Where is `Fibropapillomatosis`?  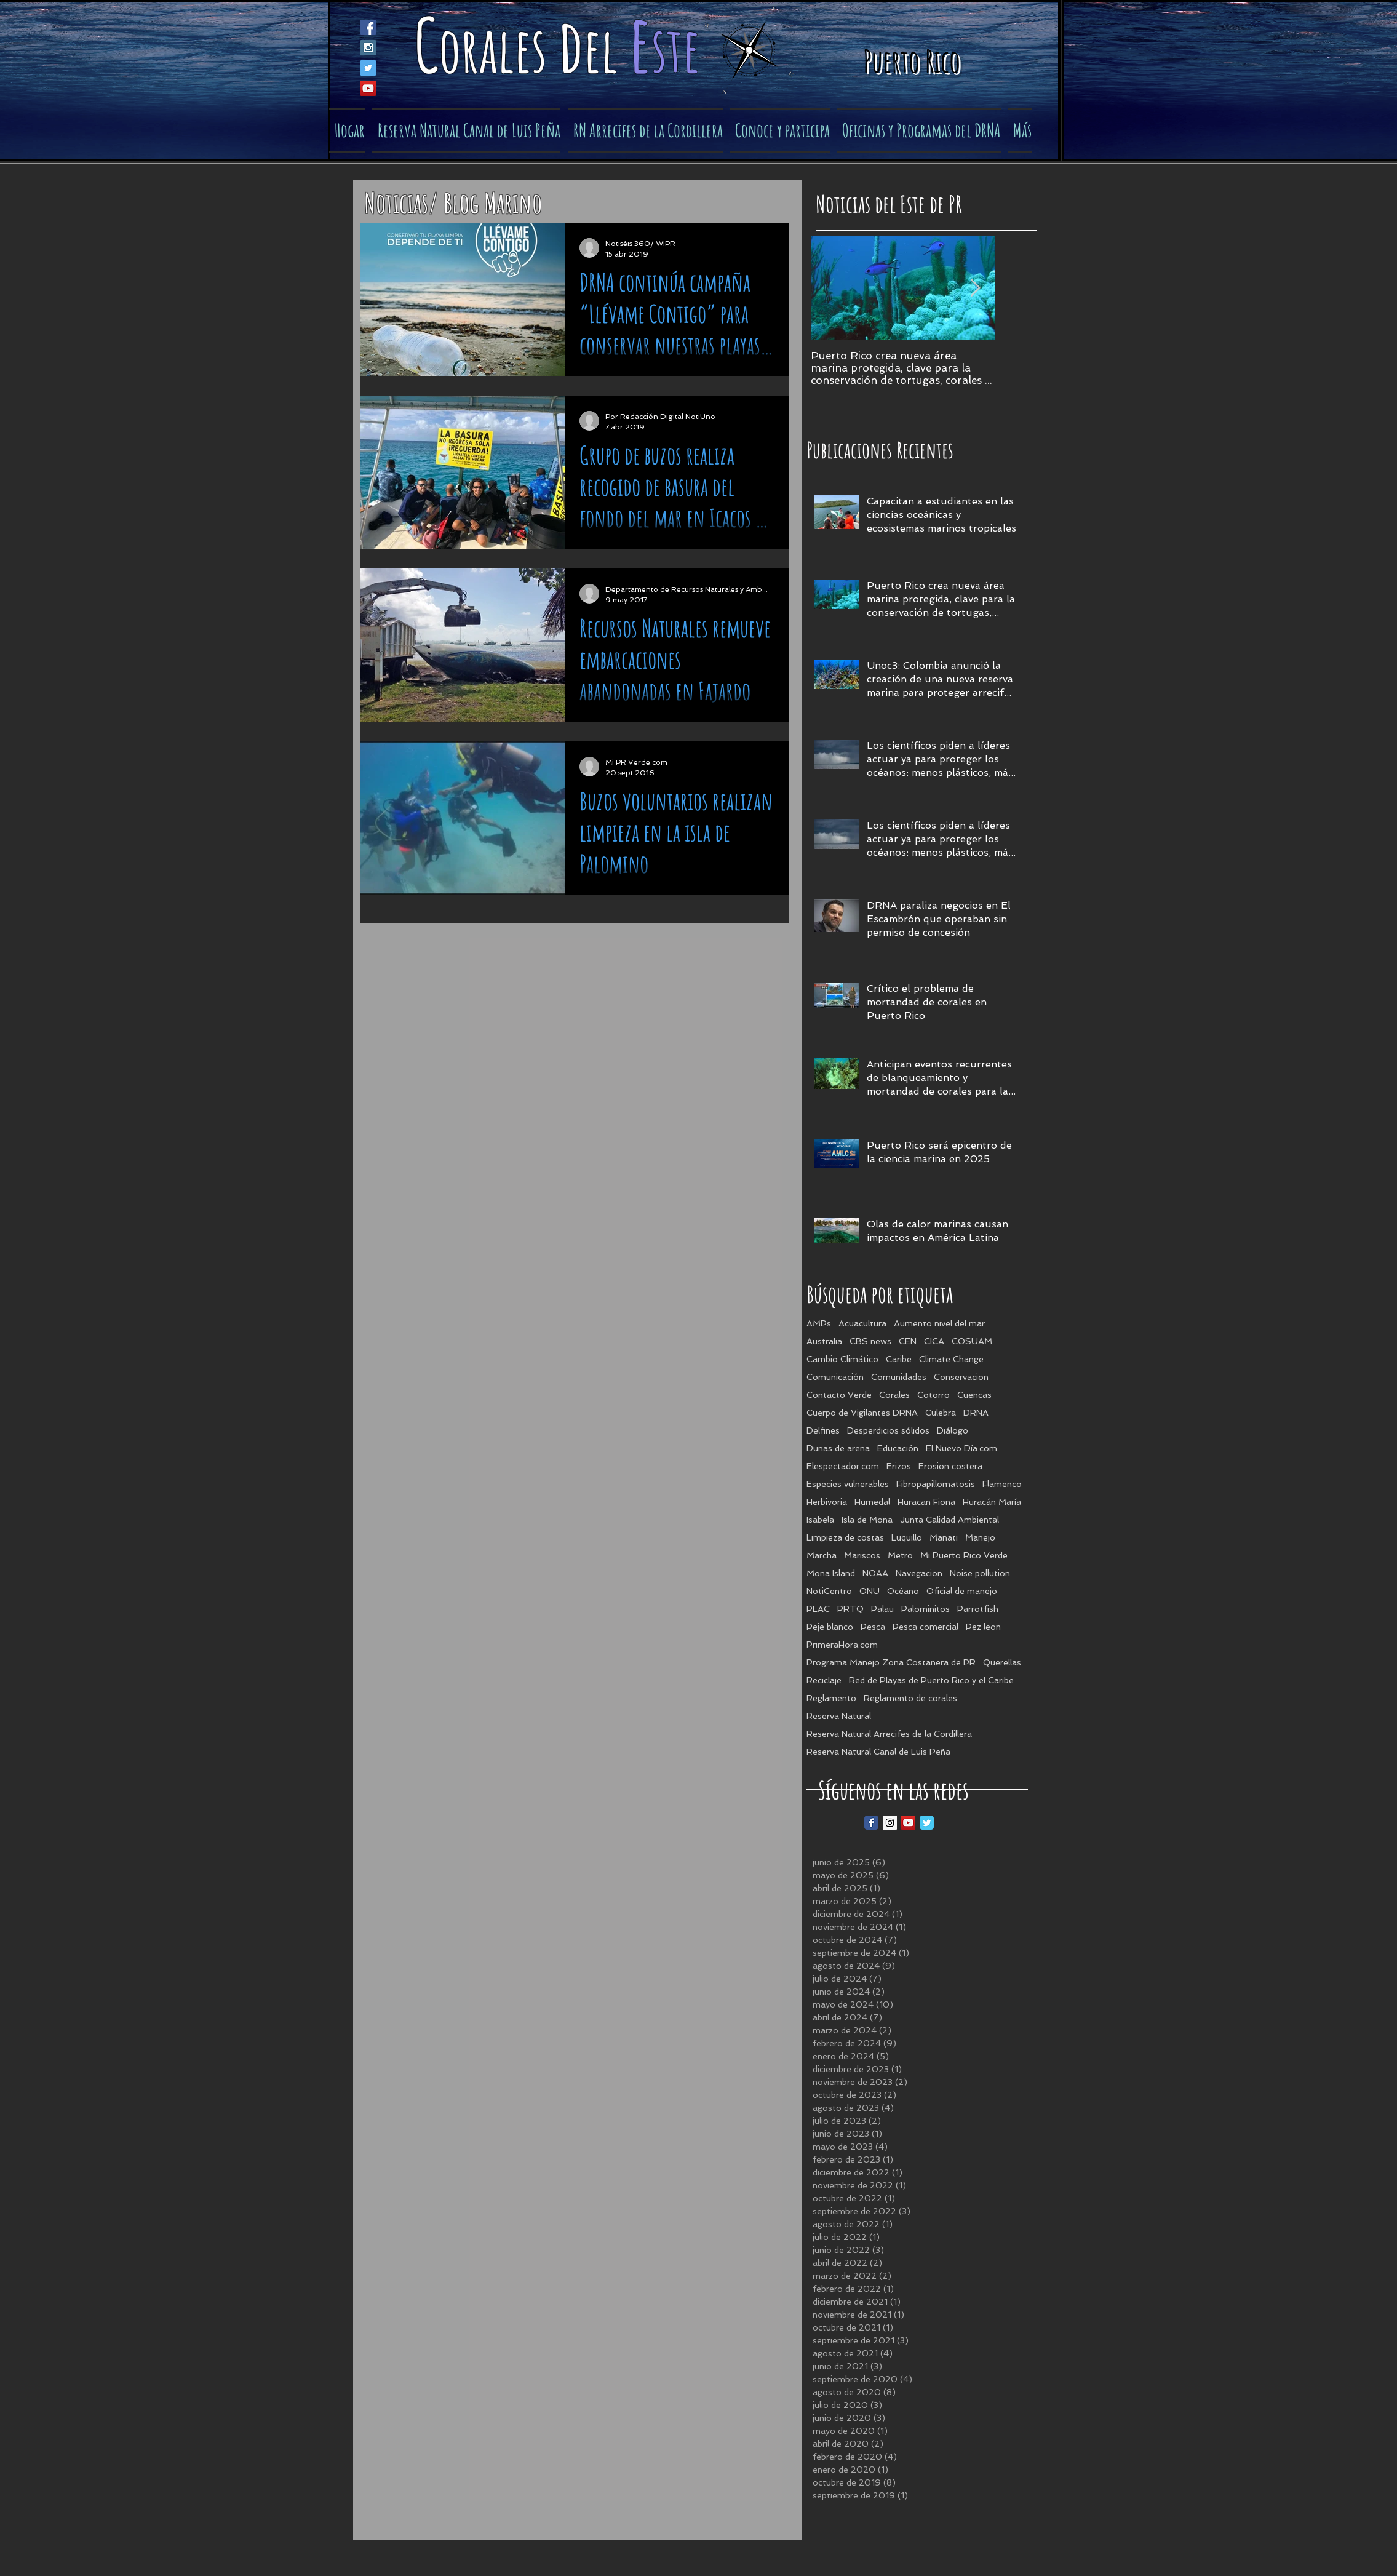
Fibropapillomatosis is located at coordinates (935, 1484).